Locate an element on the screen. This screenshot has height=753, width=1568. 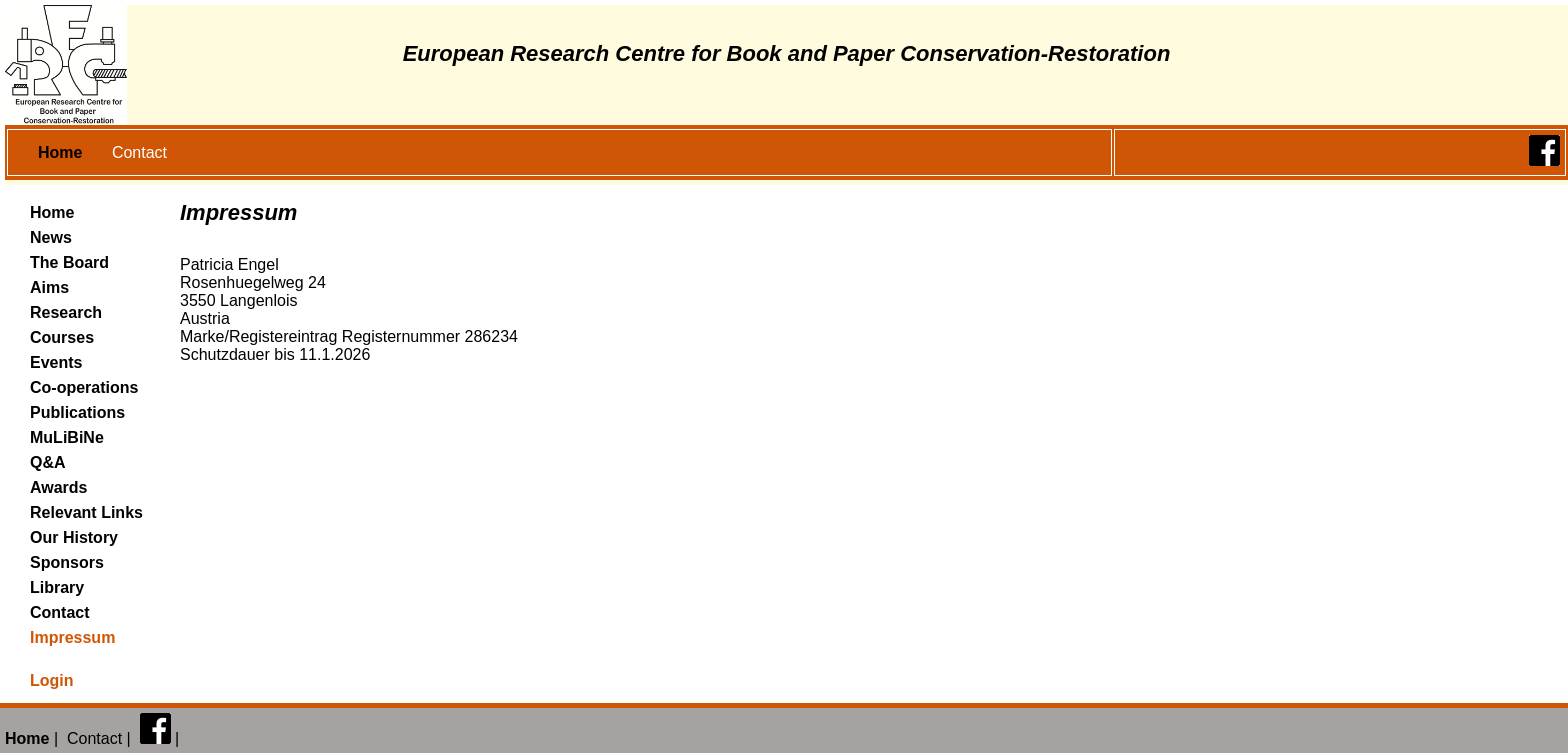
Sponsors is located at coordinates (67, 562).